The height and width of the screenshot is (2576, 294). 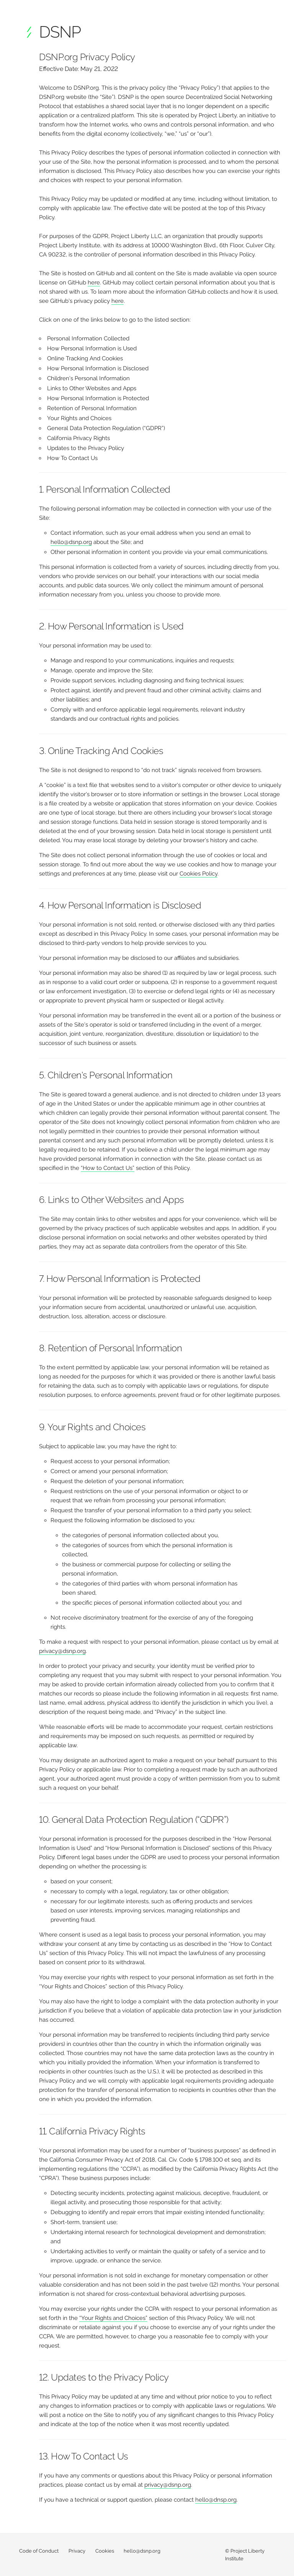 I want to click on DSNP, so click(x=60, y=32).